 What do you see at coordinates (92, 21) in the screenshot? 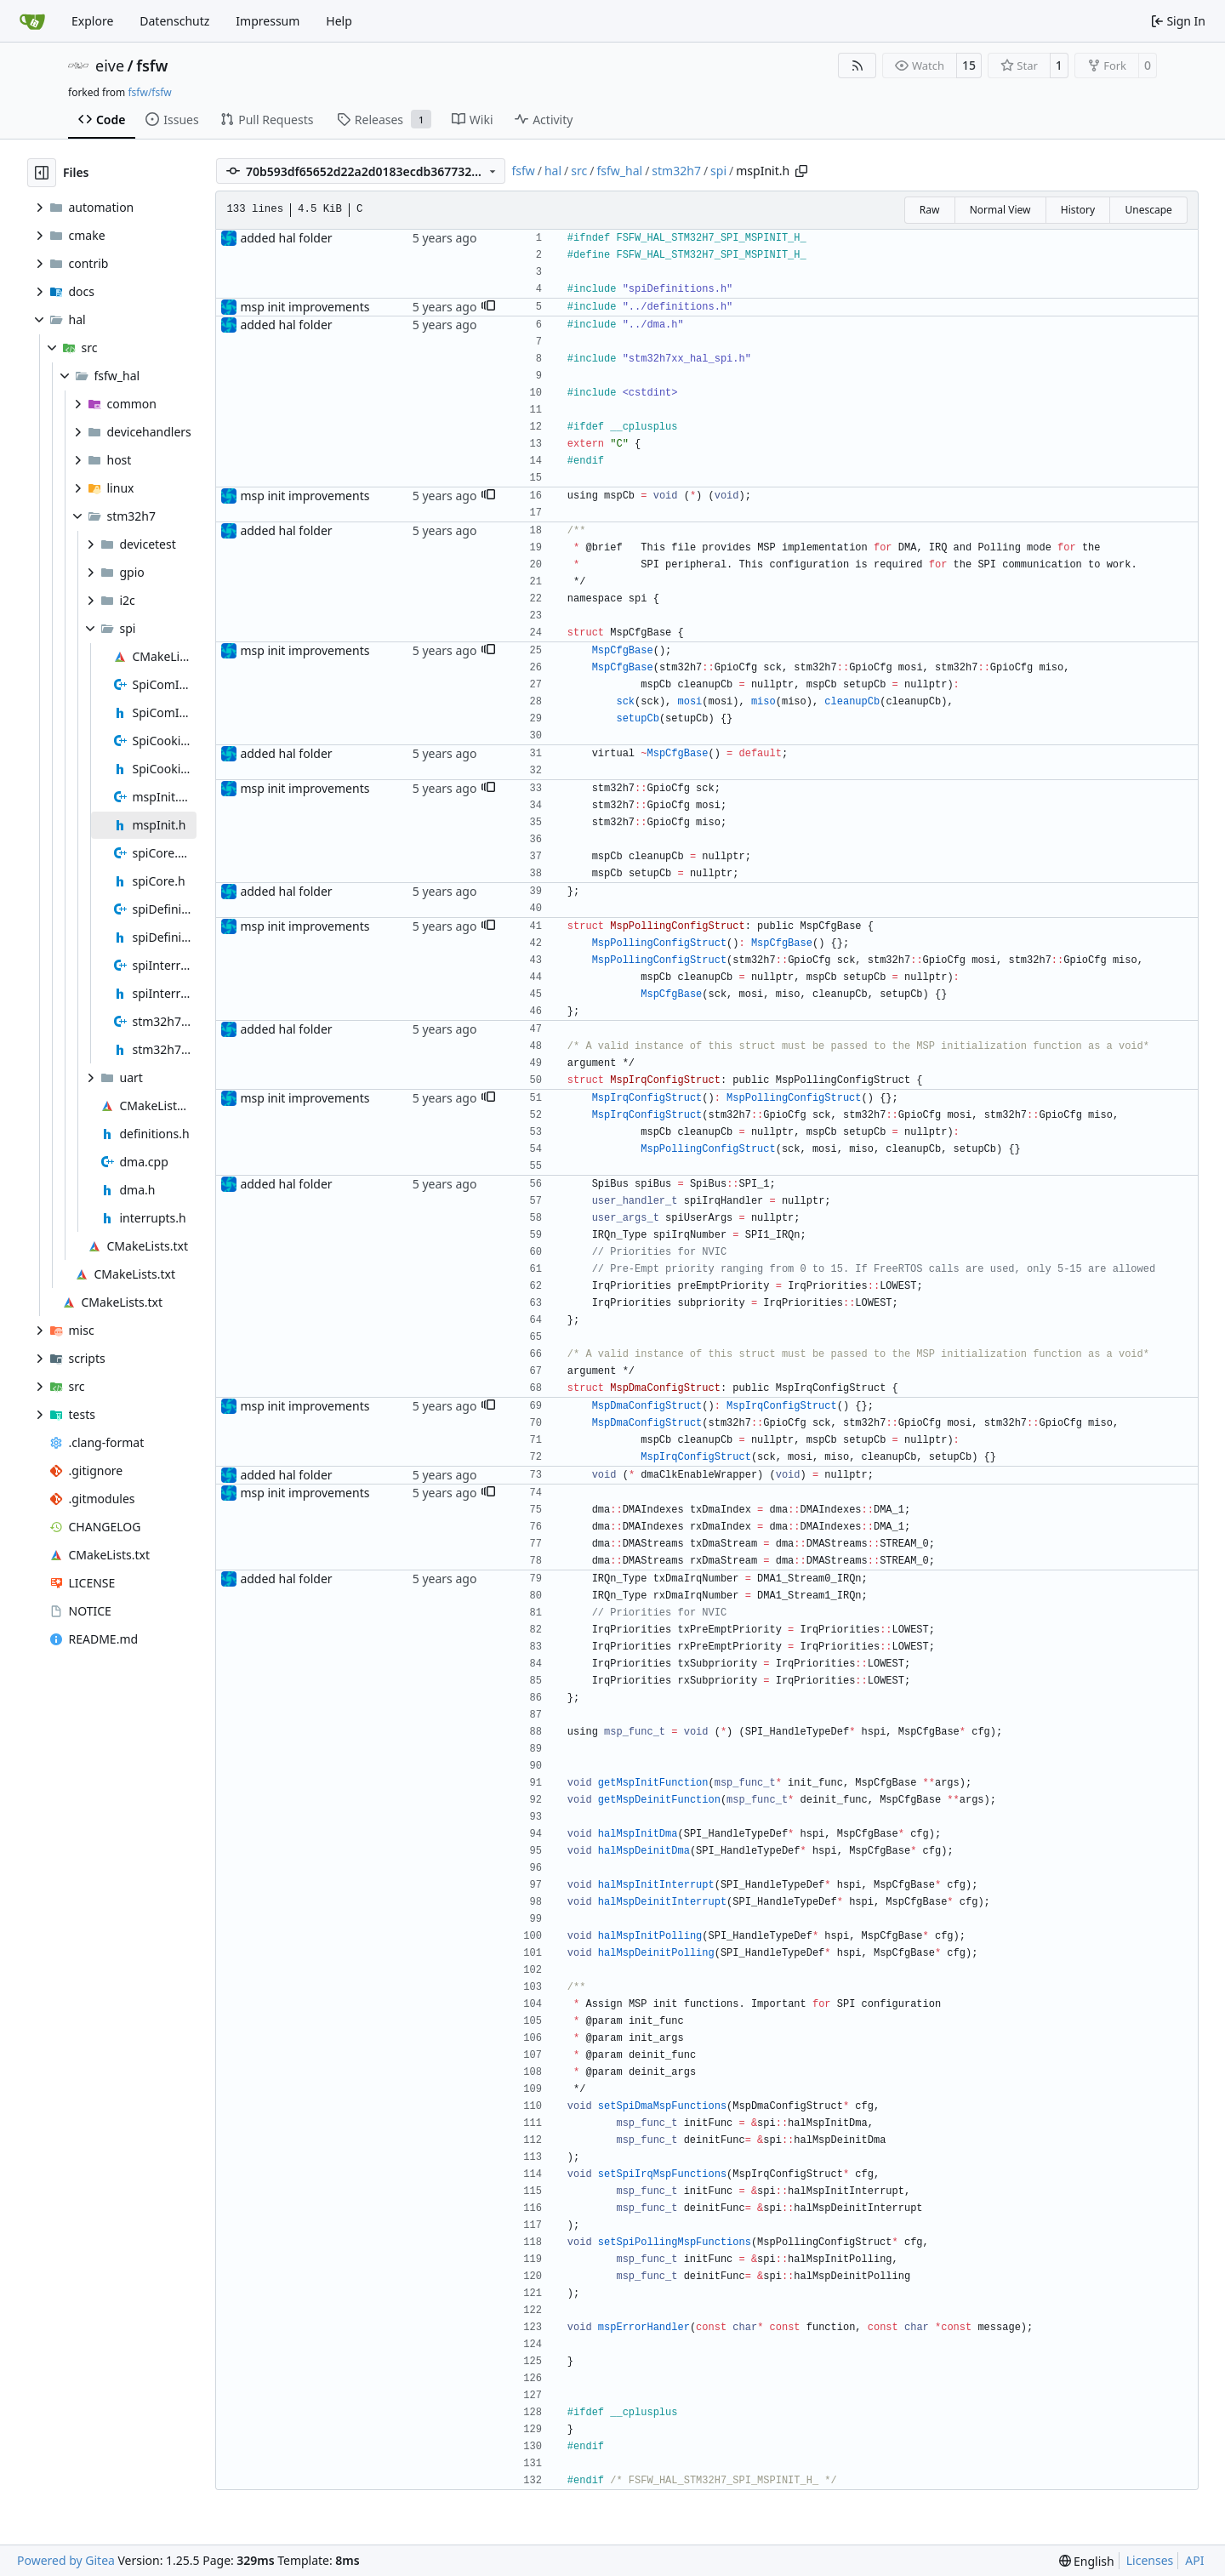
I see `Explore` at bounding box center [92, 21].